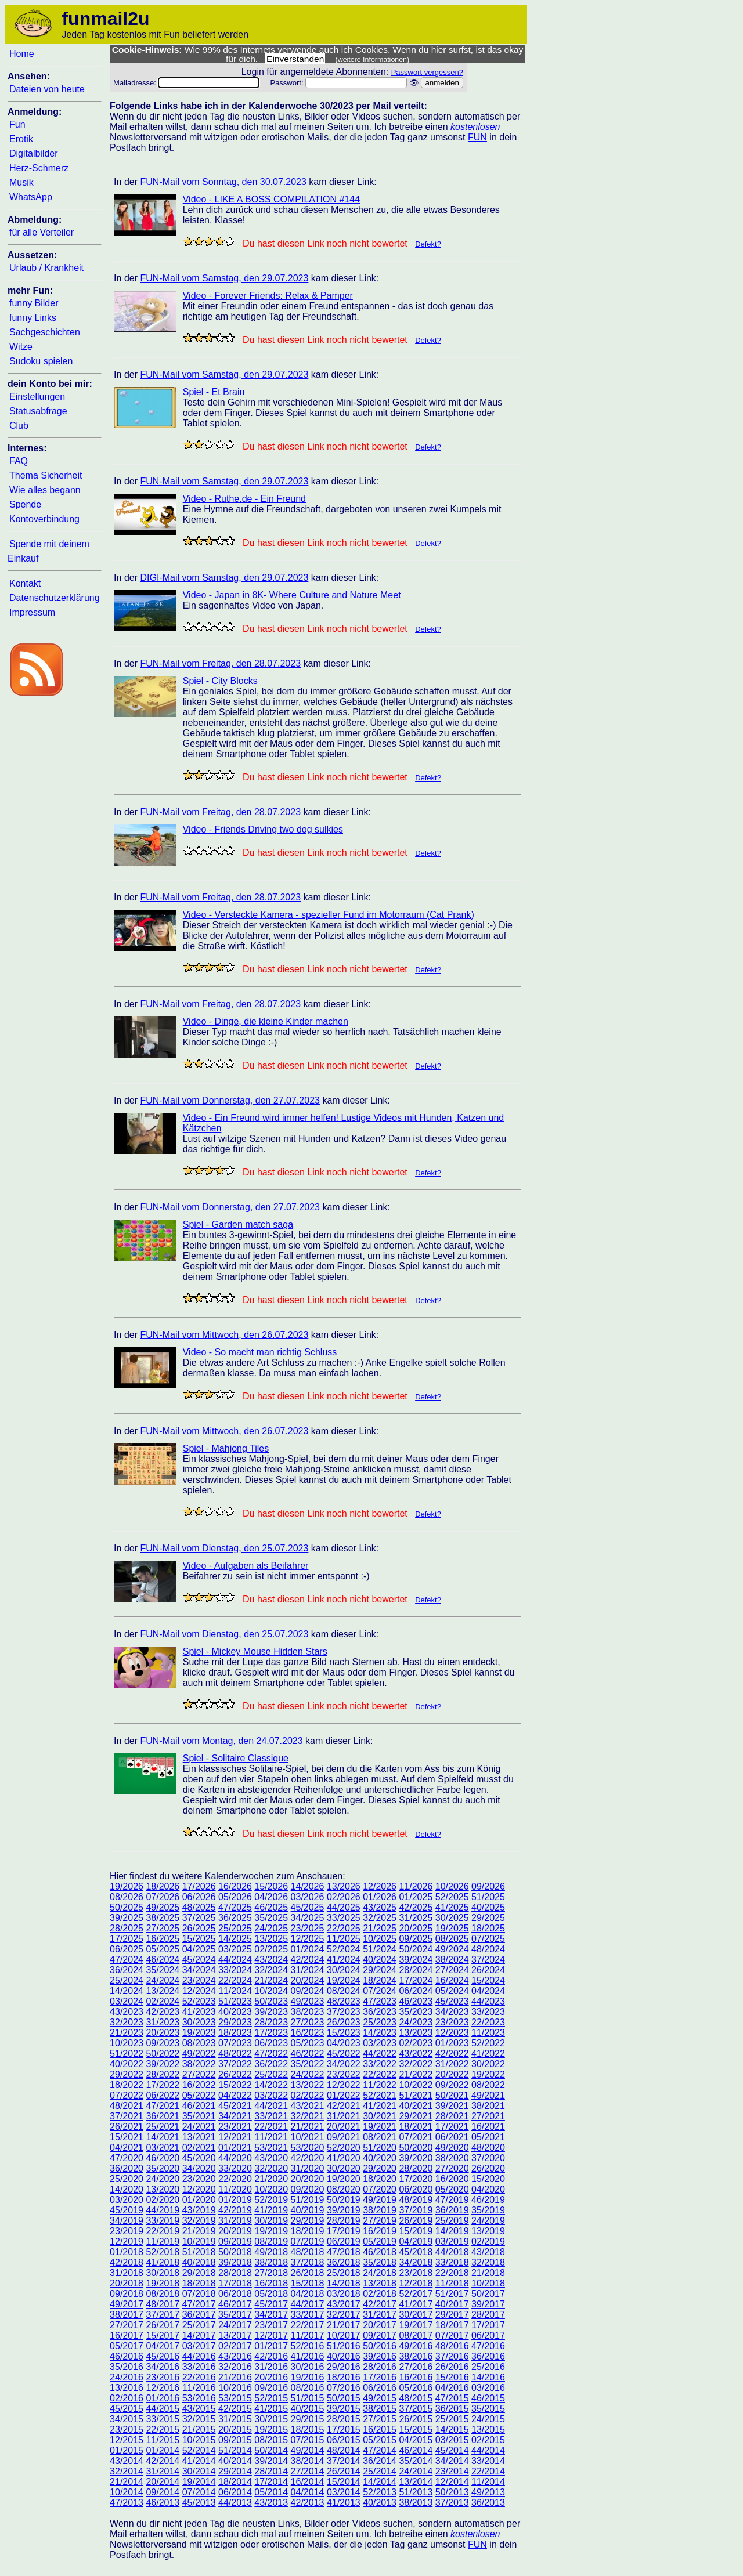 The width and height of the screenshot is (743, 2576). I want to click on 48/2017, so click(162, 2304).